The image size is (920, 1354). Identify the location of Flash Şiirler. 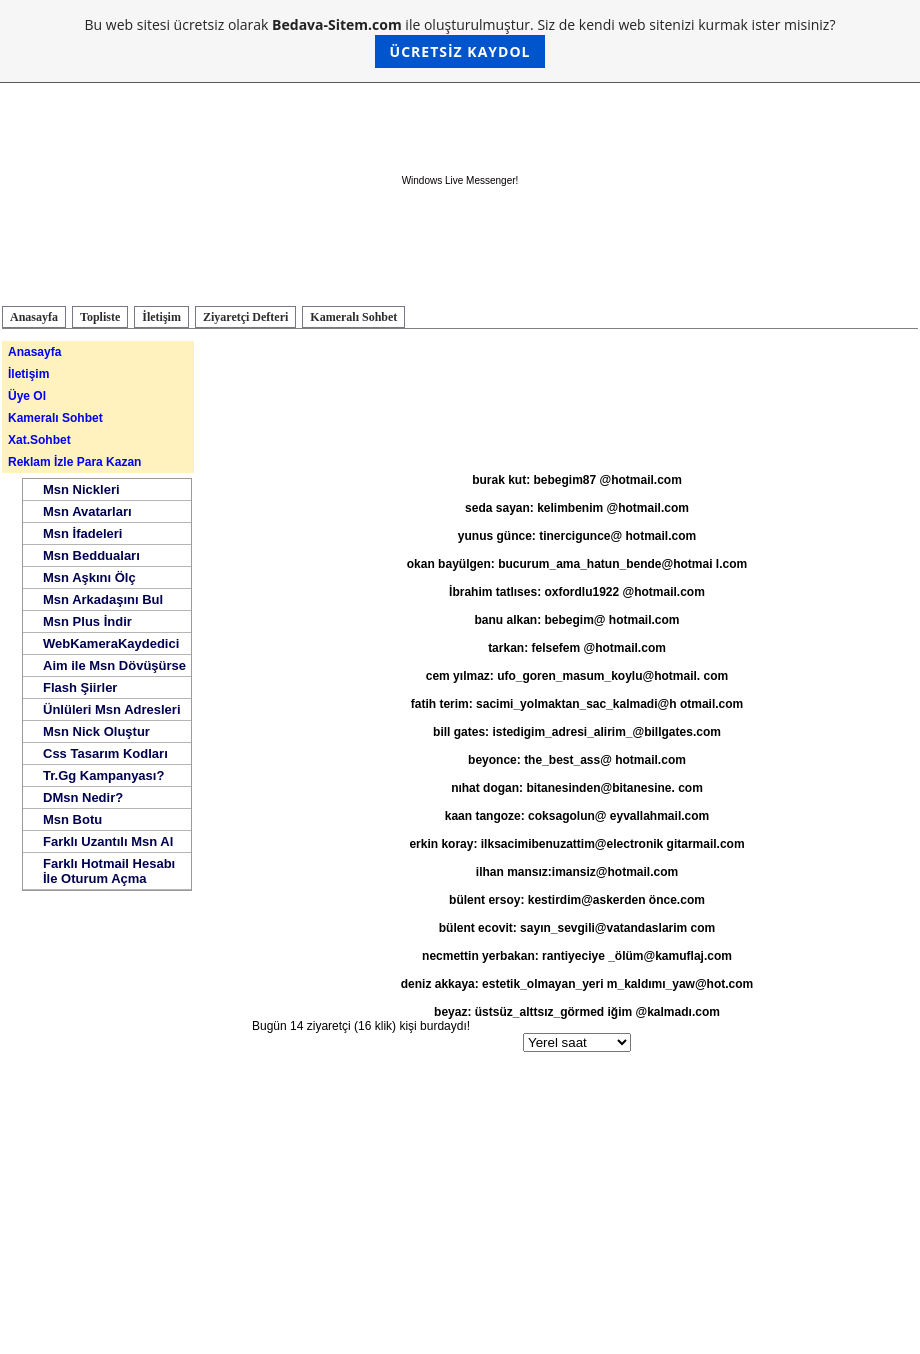
(80, 687).